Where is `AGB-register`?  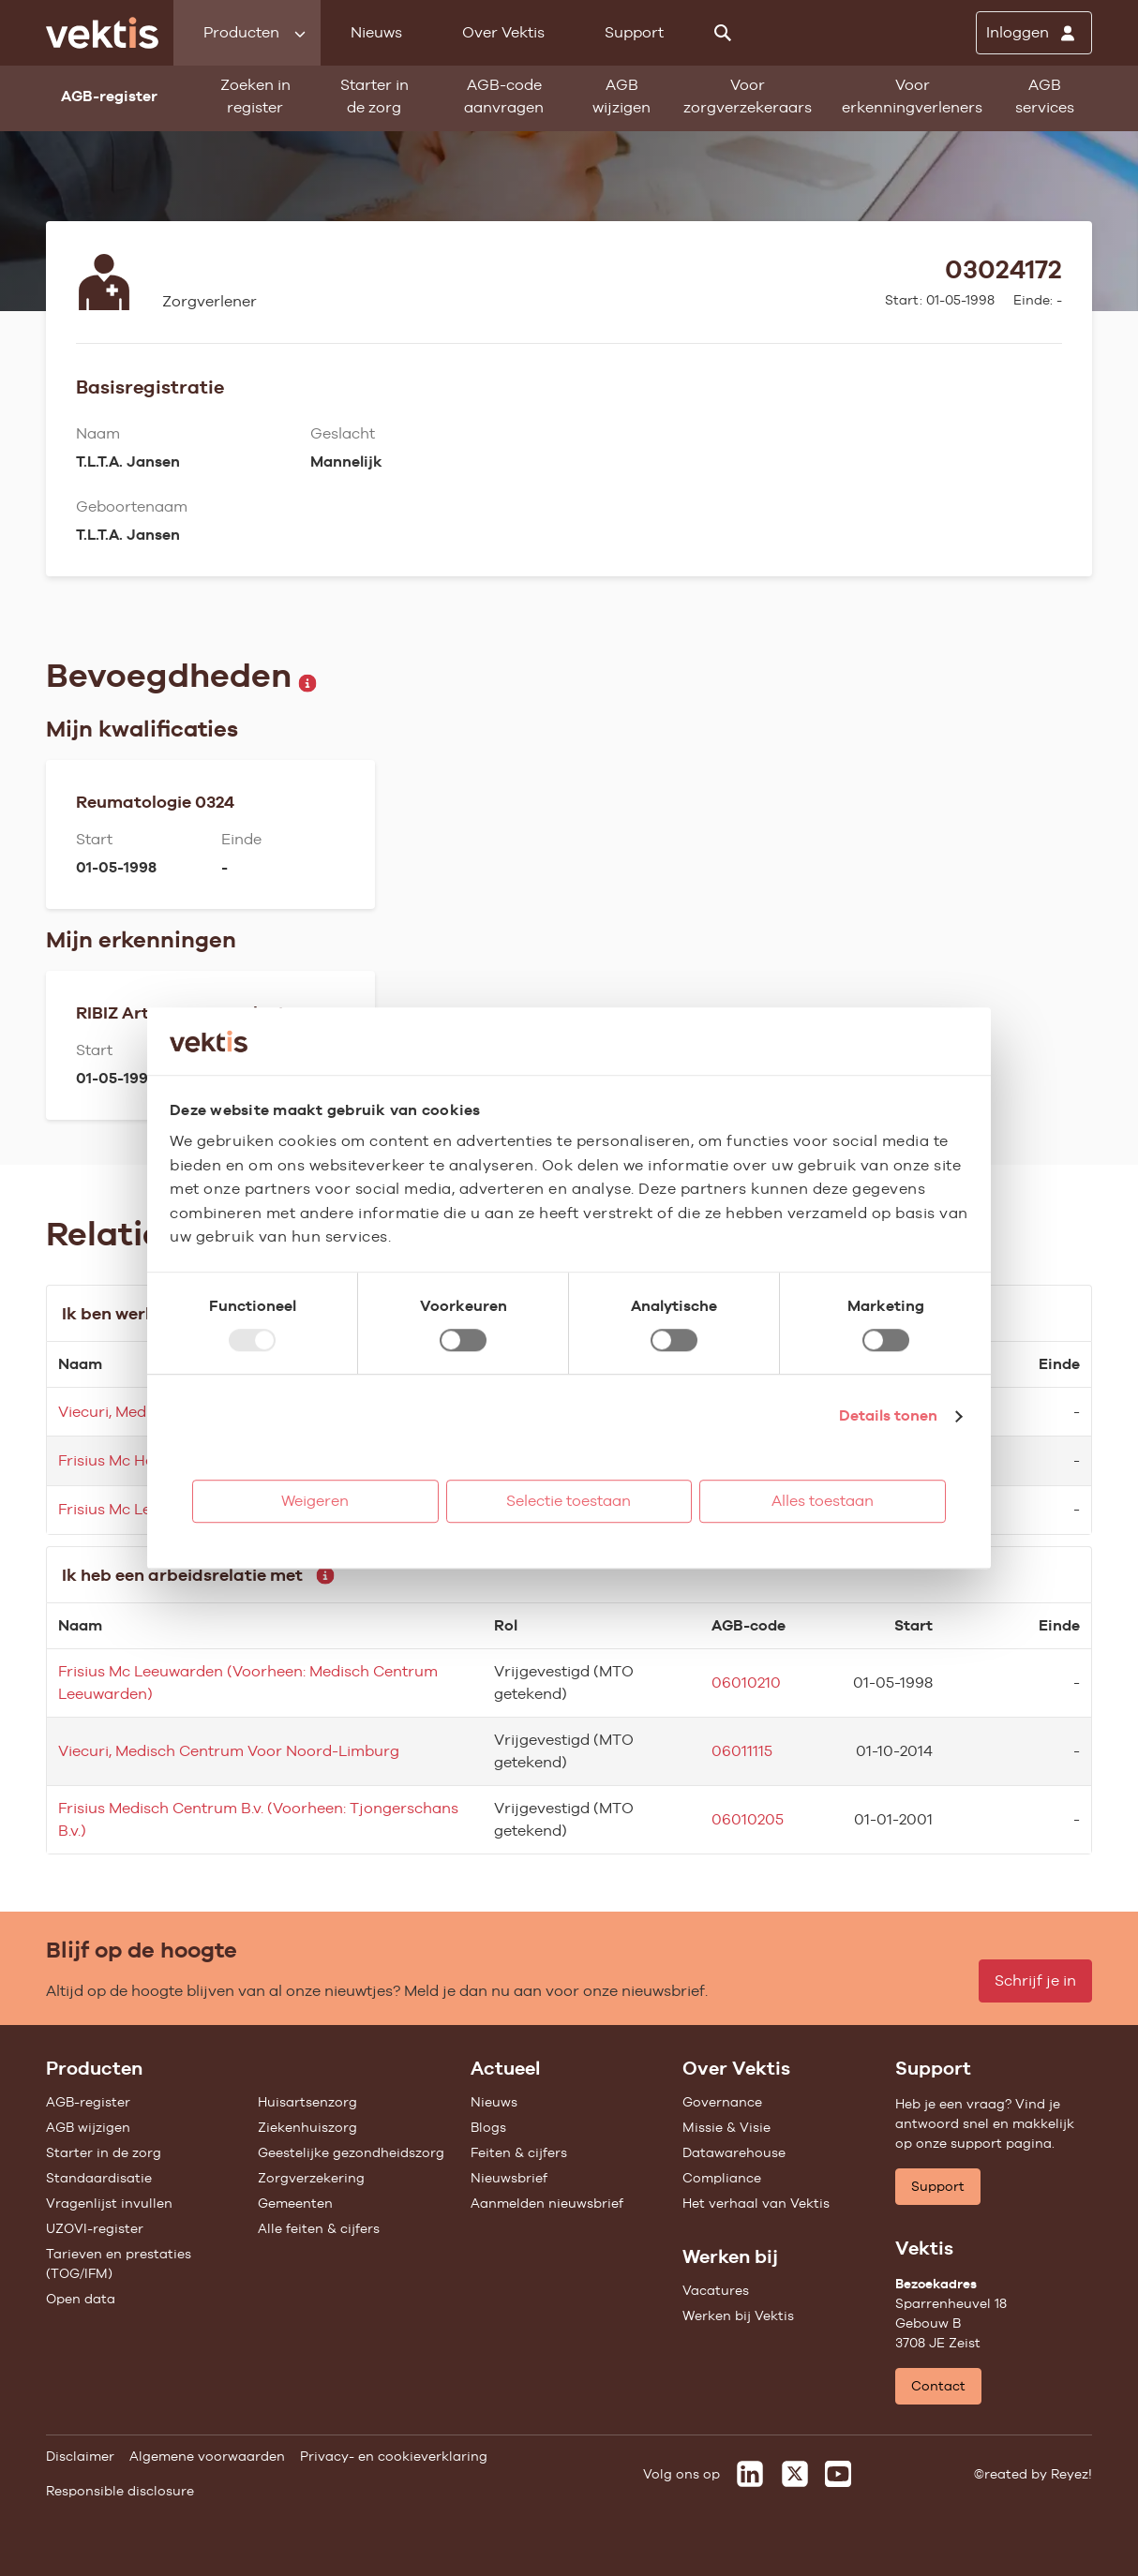 AGB-register is located at coordinates (88, 2101).